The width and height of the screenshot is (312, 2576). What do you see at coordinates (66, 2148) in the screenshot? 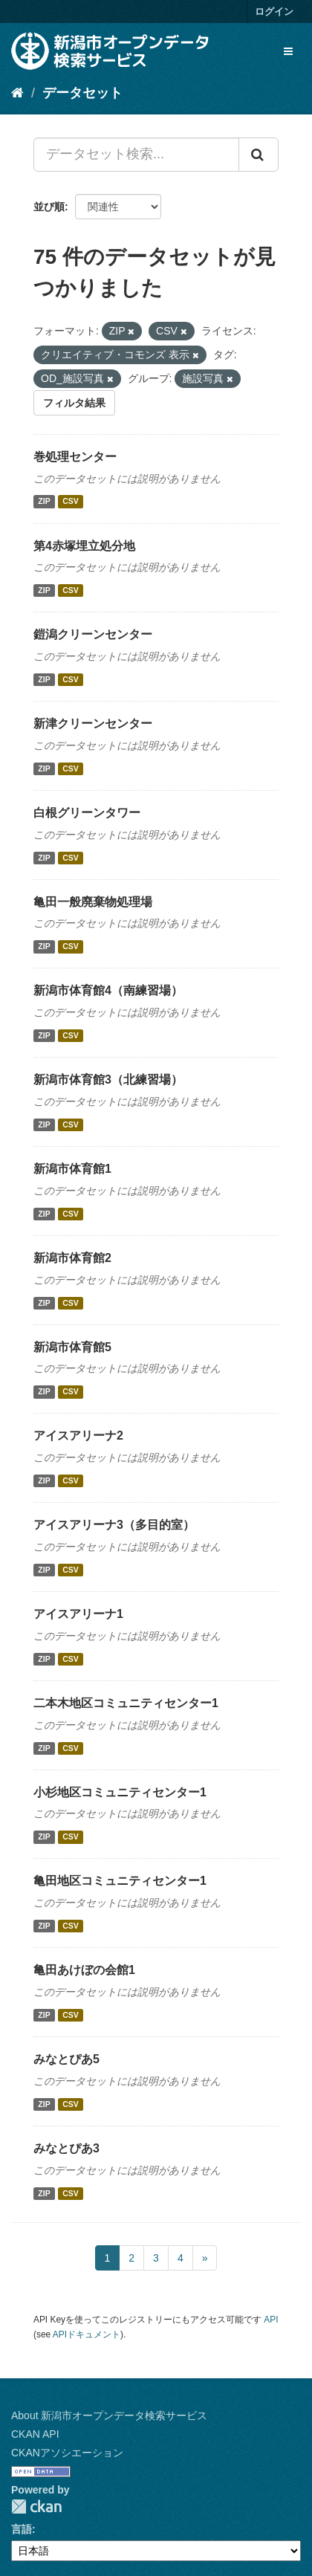
I see `みなとぴあ3` at bounding box center [66, 2148].